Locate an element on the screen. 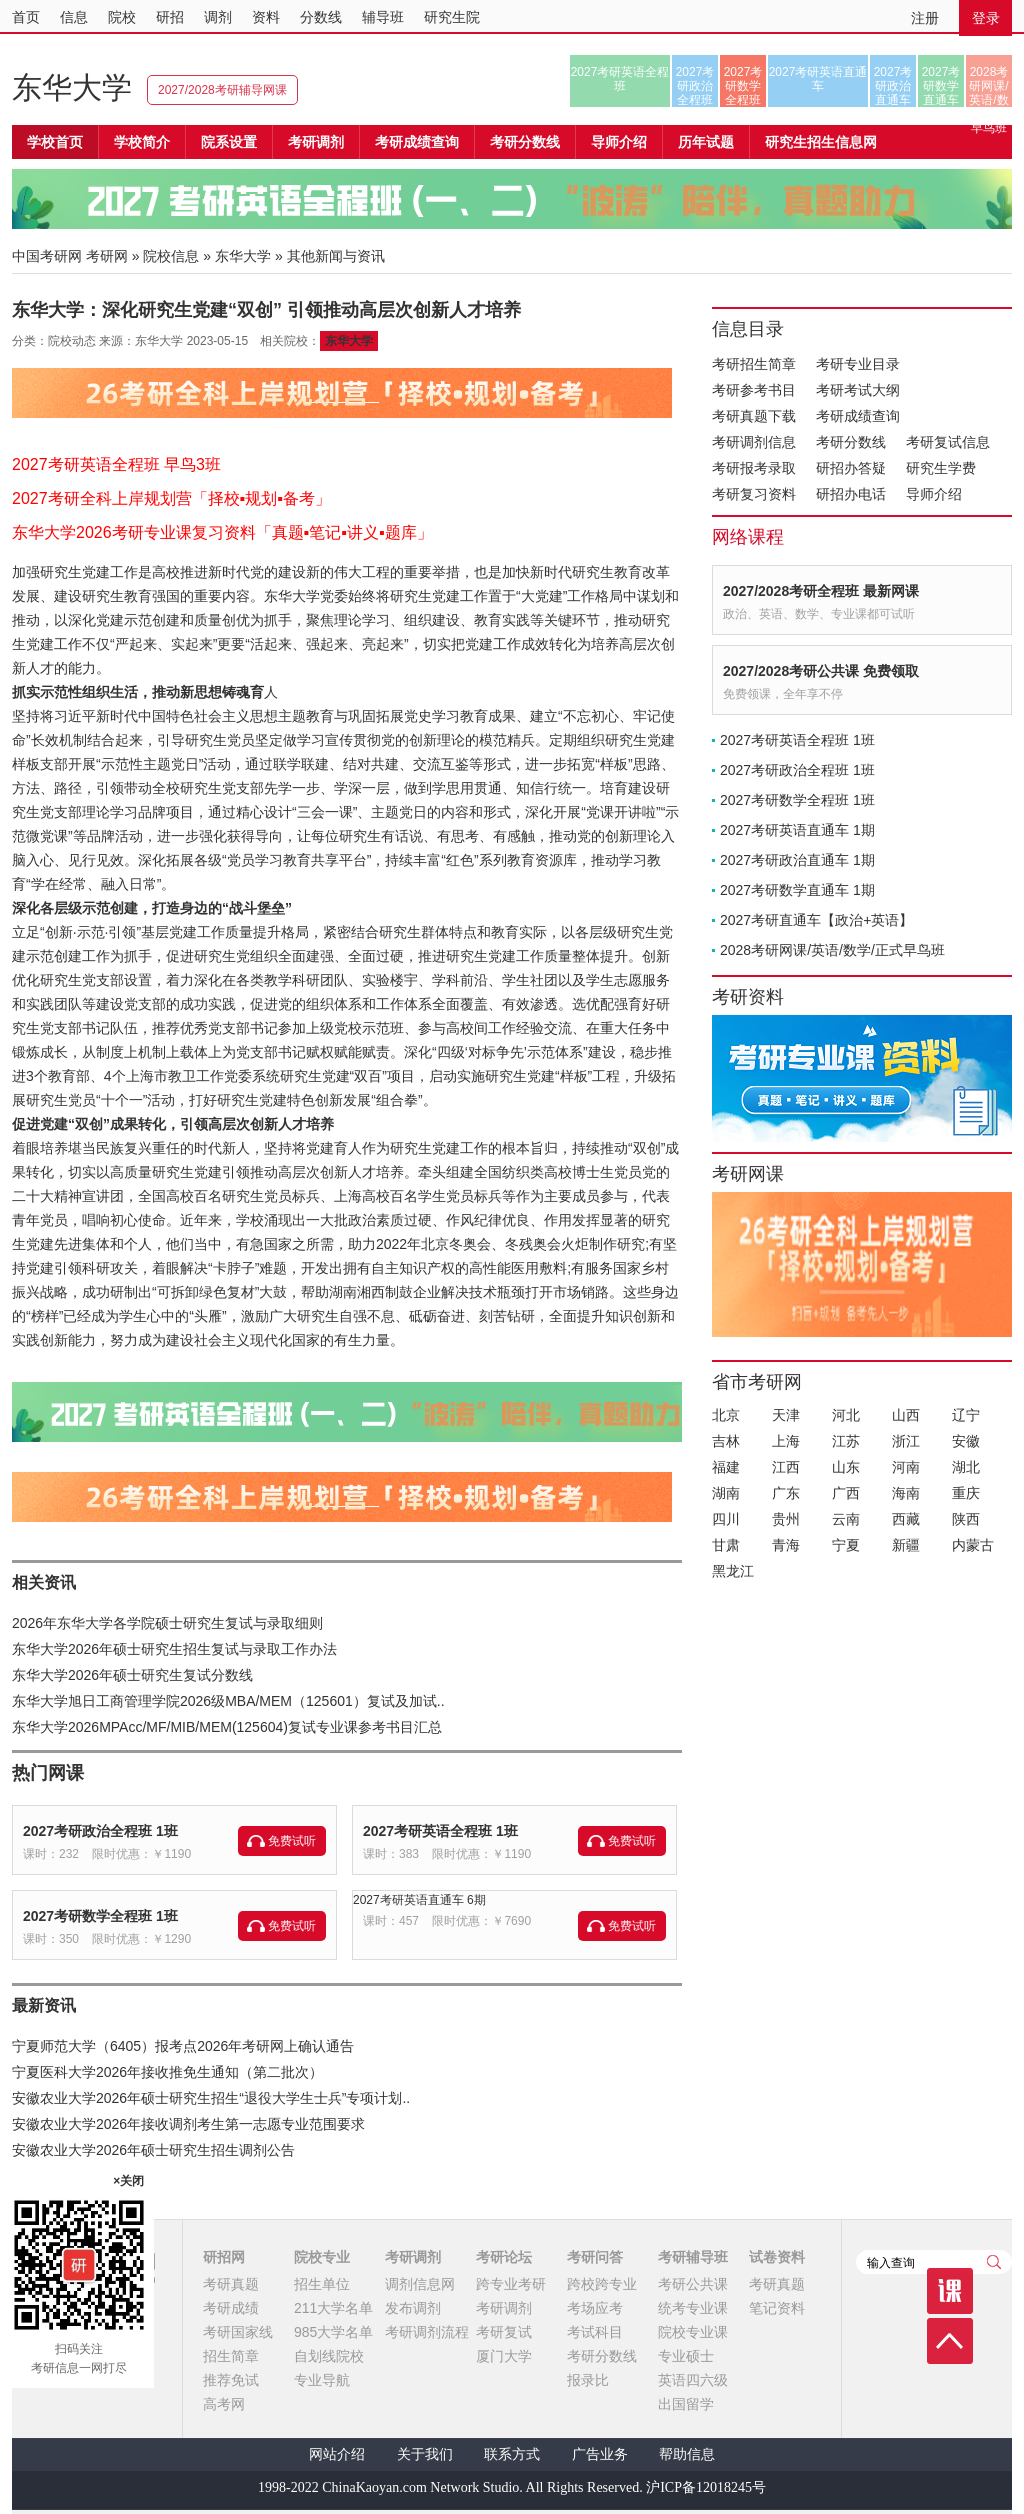 The width and height of the screenshot is (1024, 2514). 2027考研直通车【政治+英语】 is located at coordinates (816, 920).